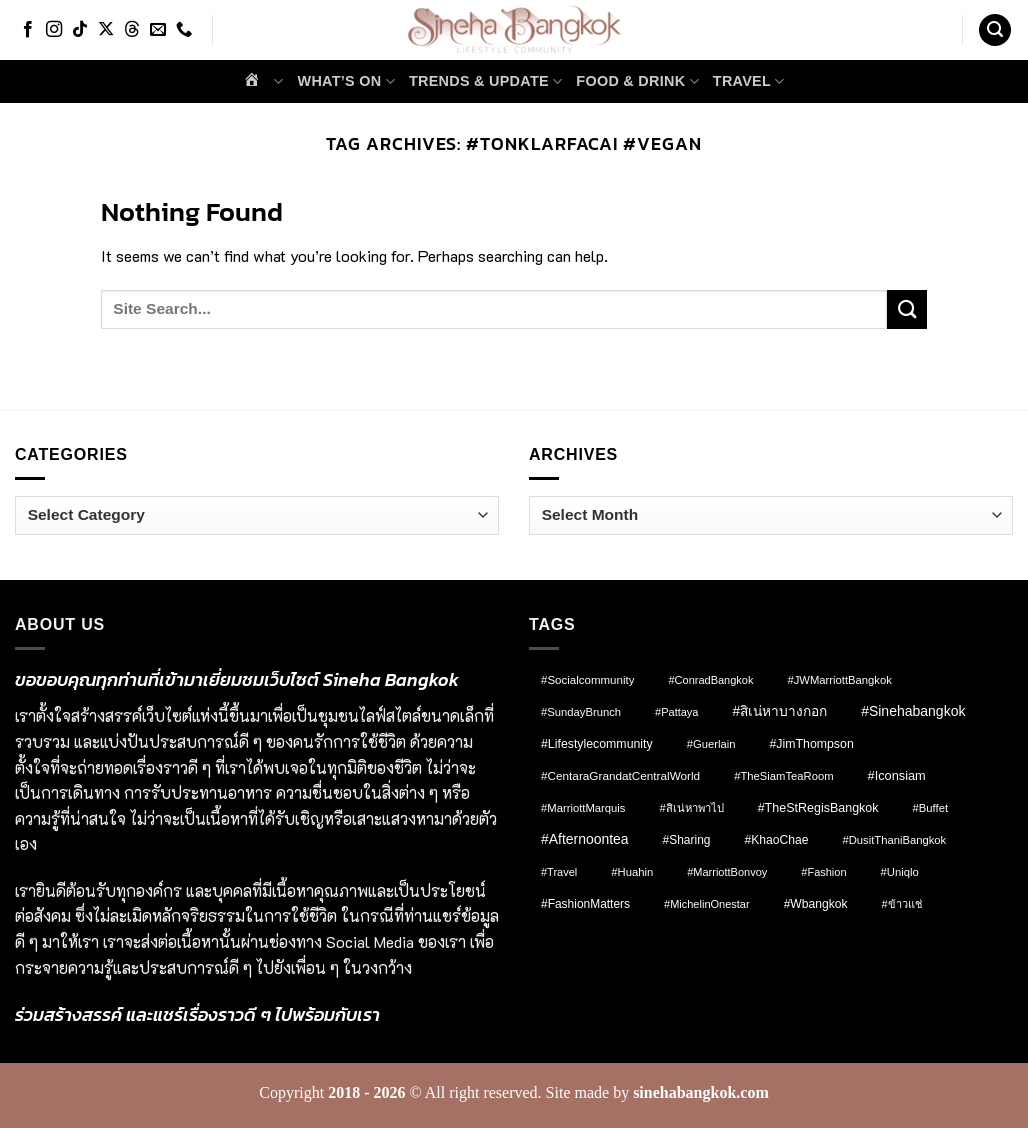  Describe the element at coordinates (632, 872) in the screenshot. I see `#Huahin [#Huahin (8 items)]` at that location.